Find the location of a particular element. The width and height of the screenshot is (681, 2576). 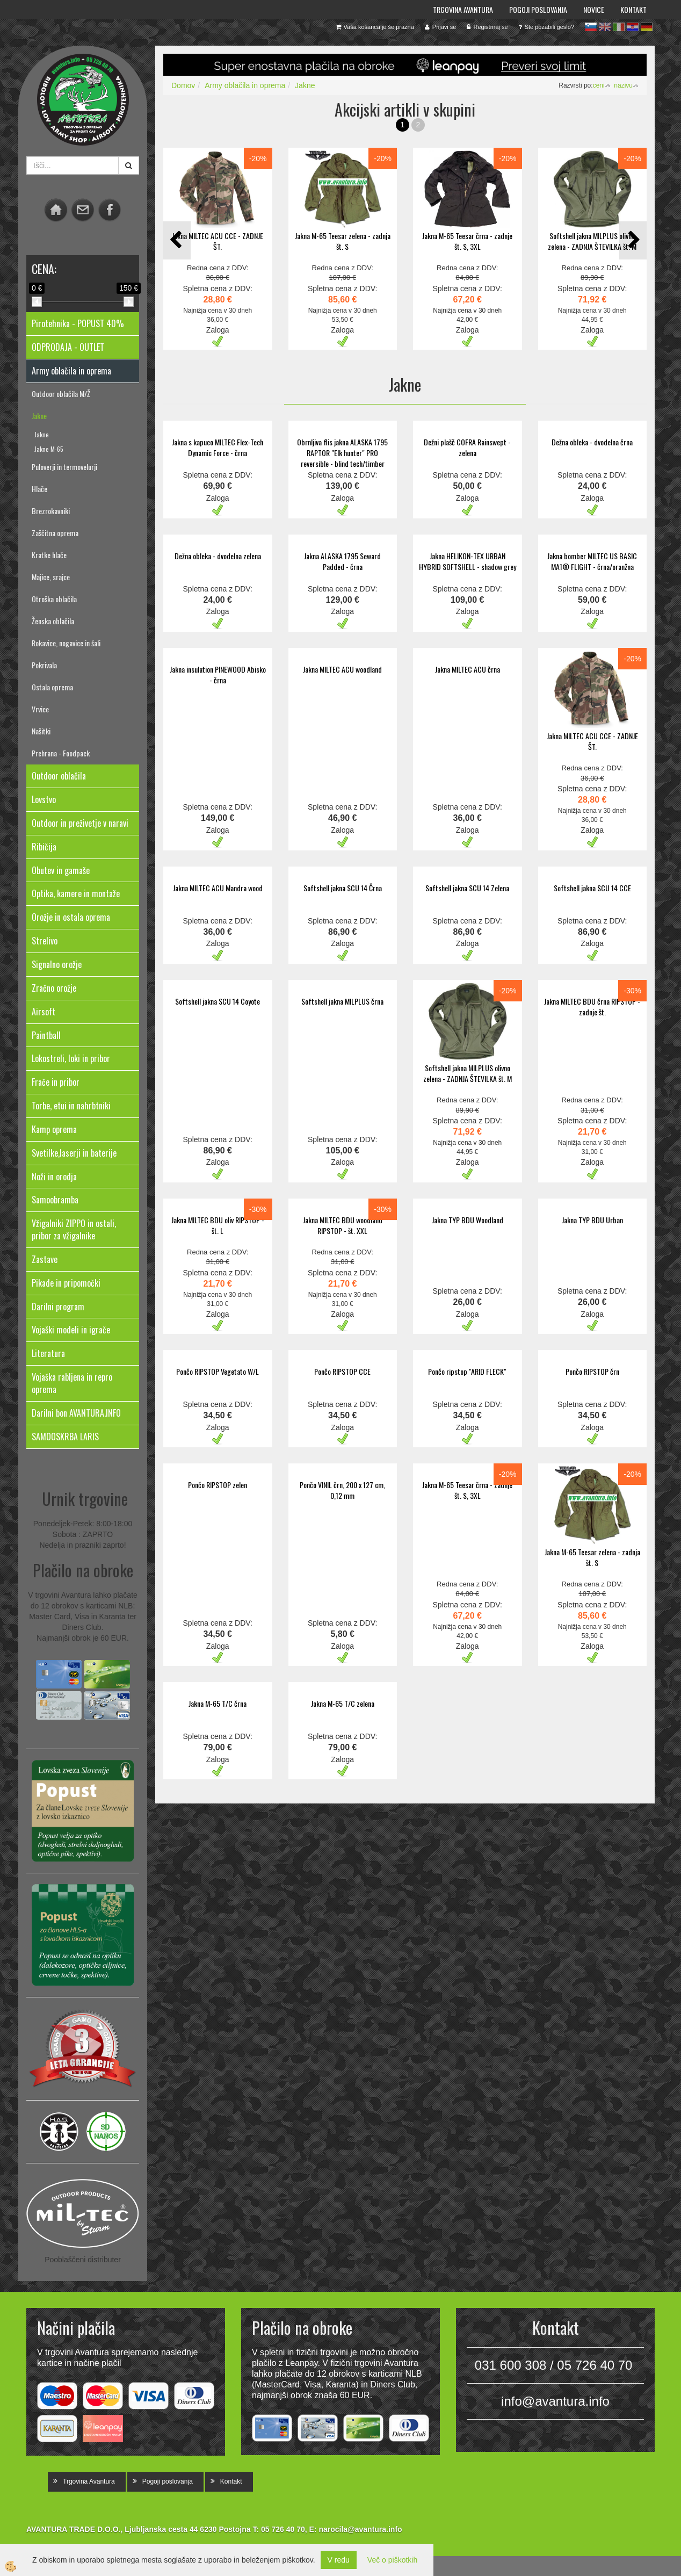

Prehrana - Foodpack is located at coordinates (61, 753).